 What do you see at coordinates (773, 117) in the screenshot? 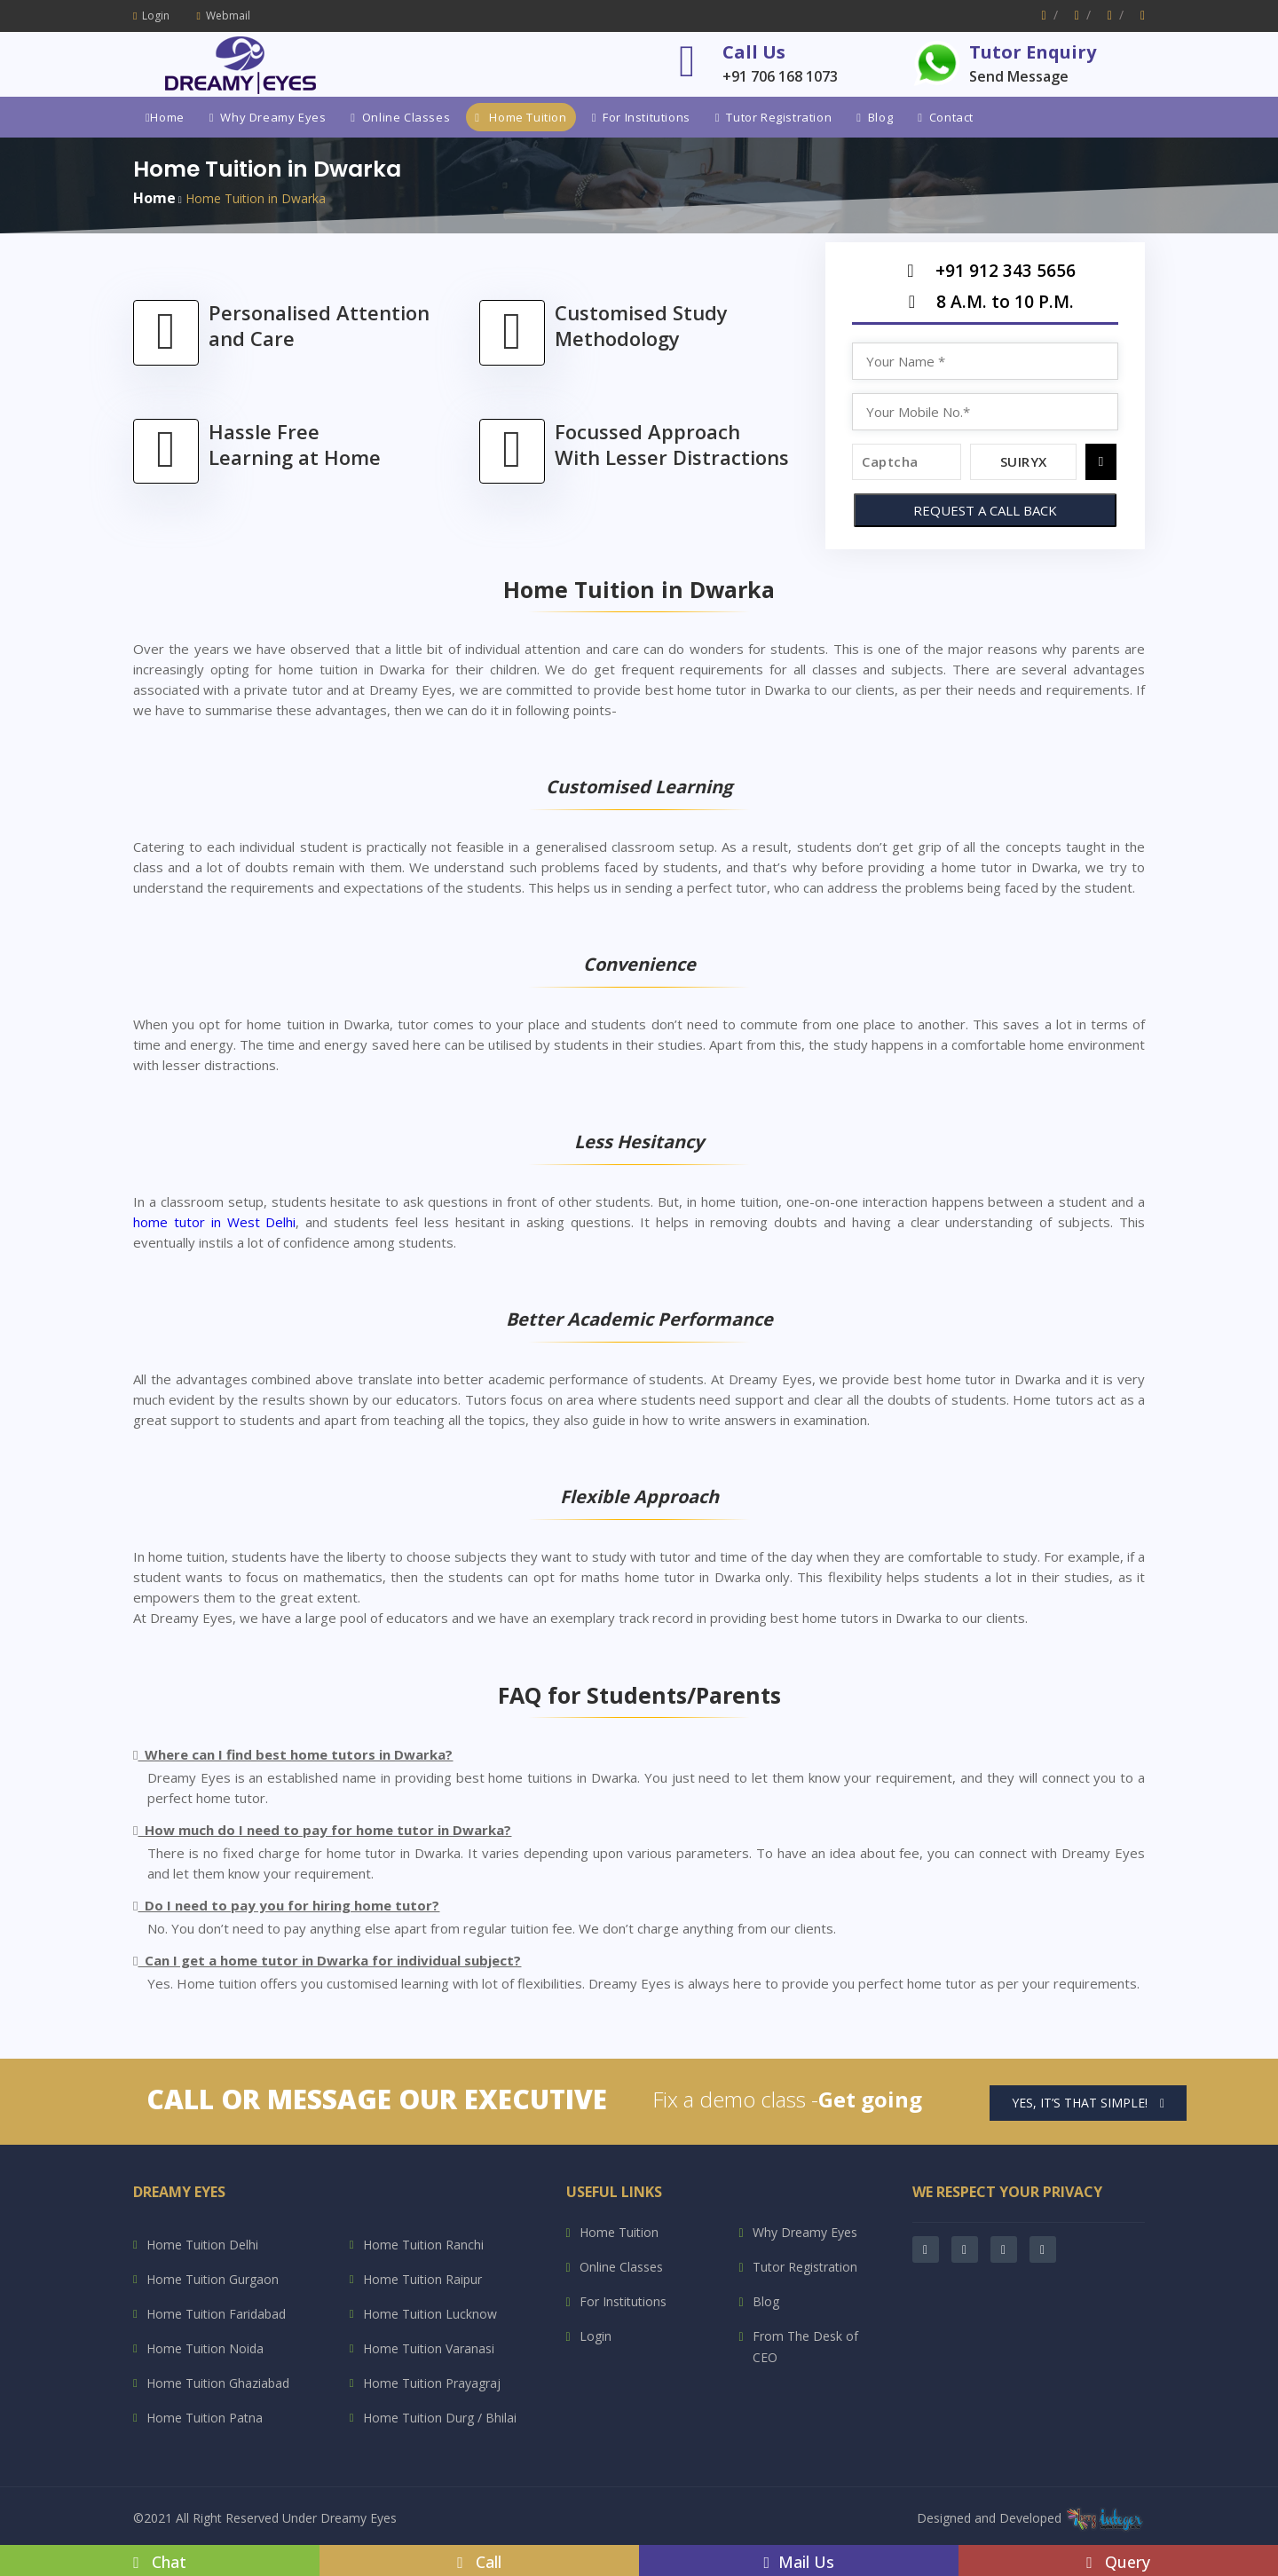
I see `Tutor Registration` at bounding box center [773, 117].